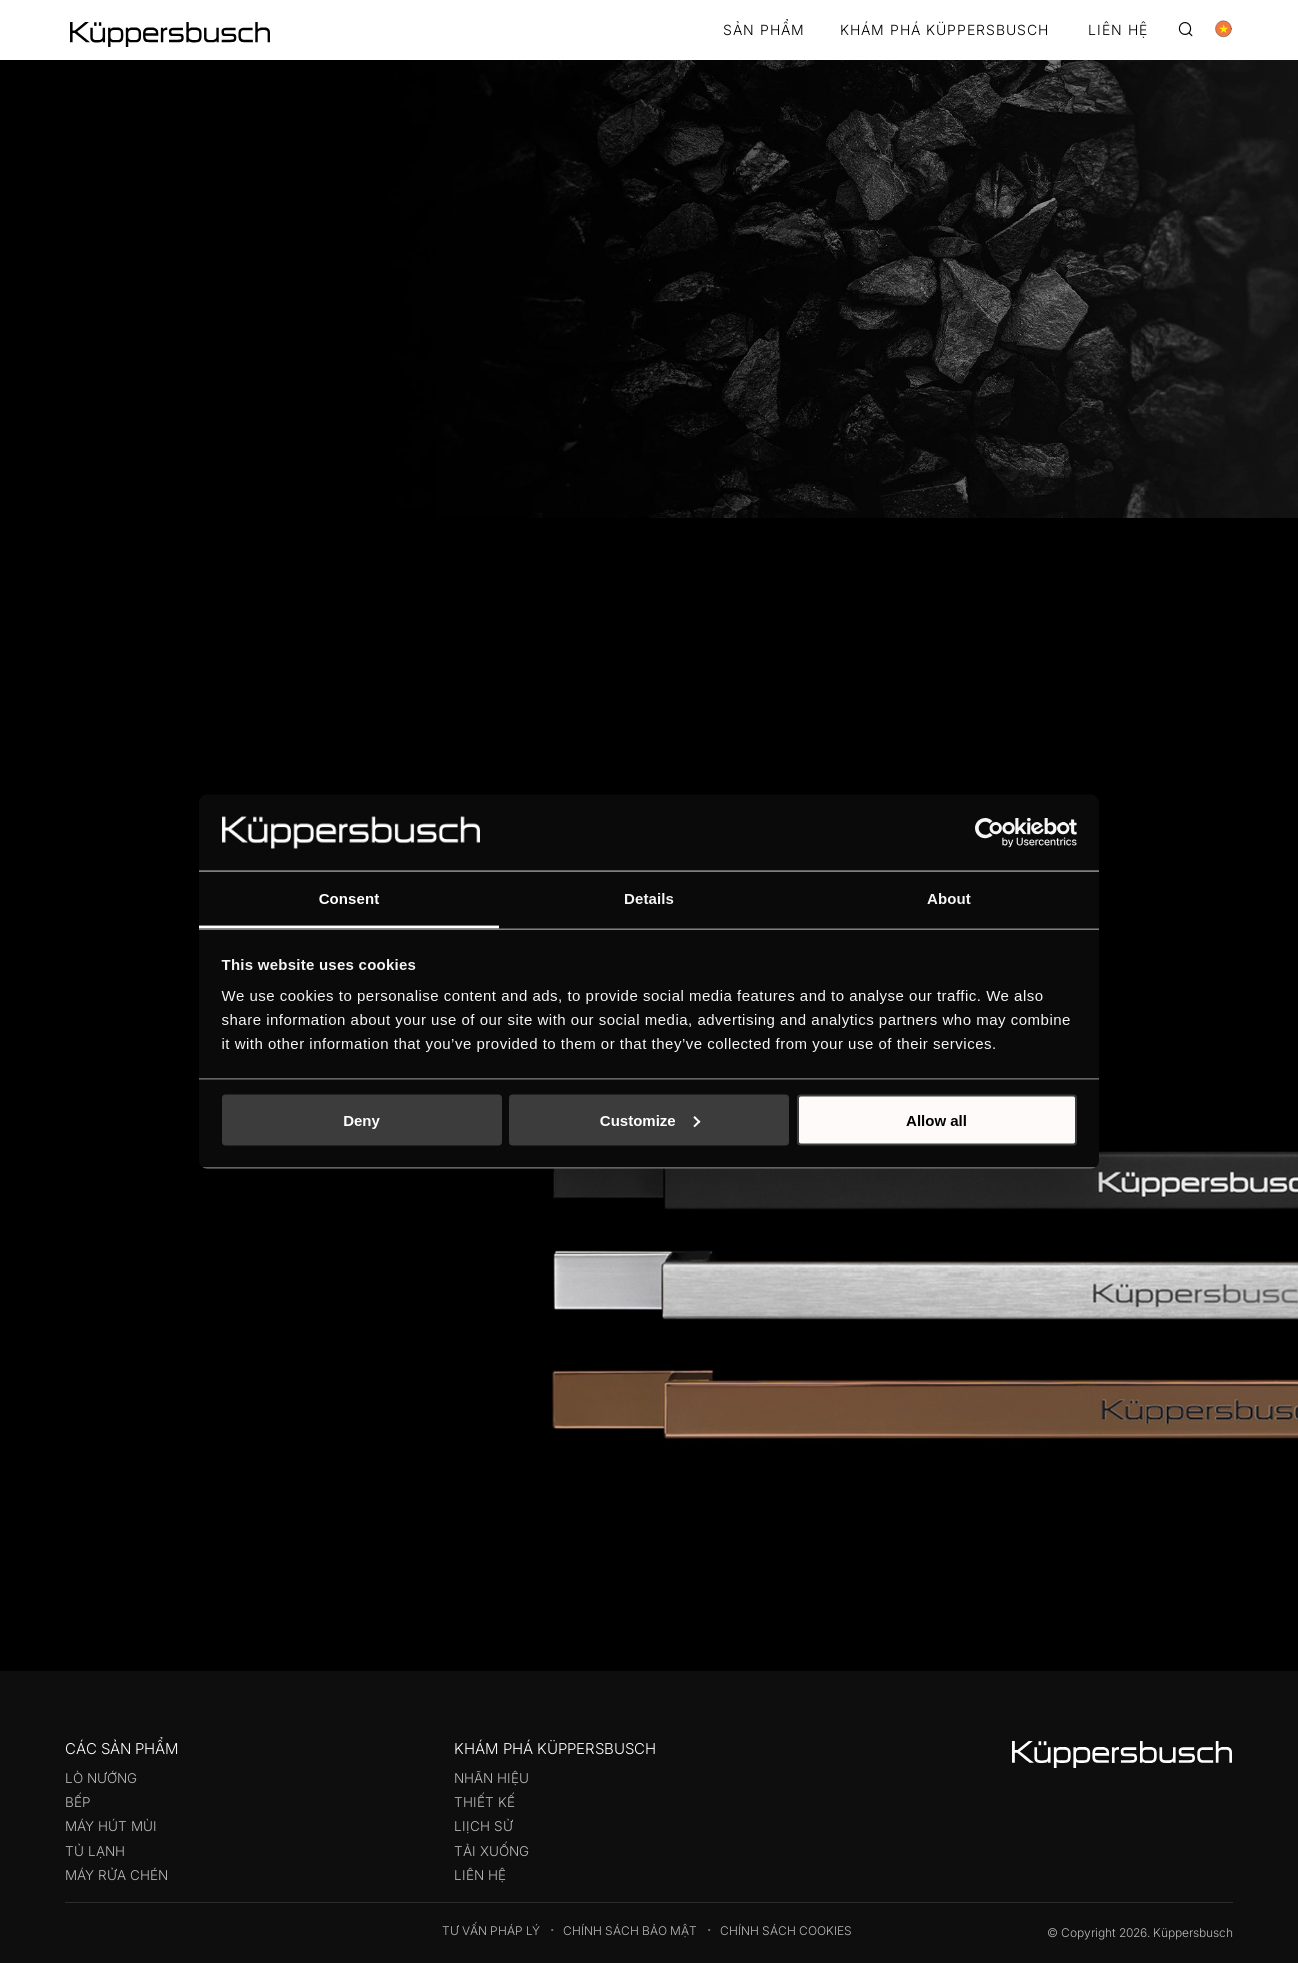  I want to click on Allow all, so click(936, 1119).